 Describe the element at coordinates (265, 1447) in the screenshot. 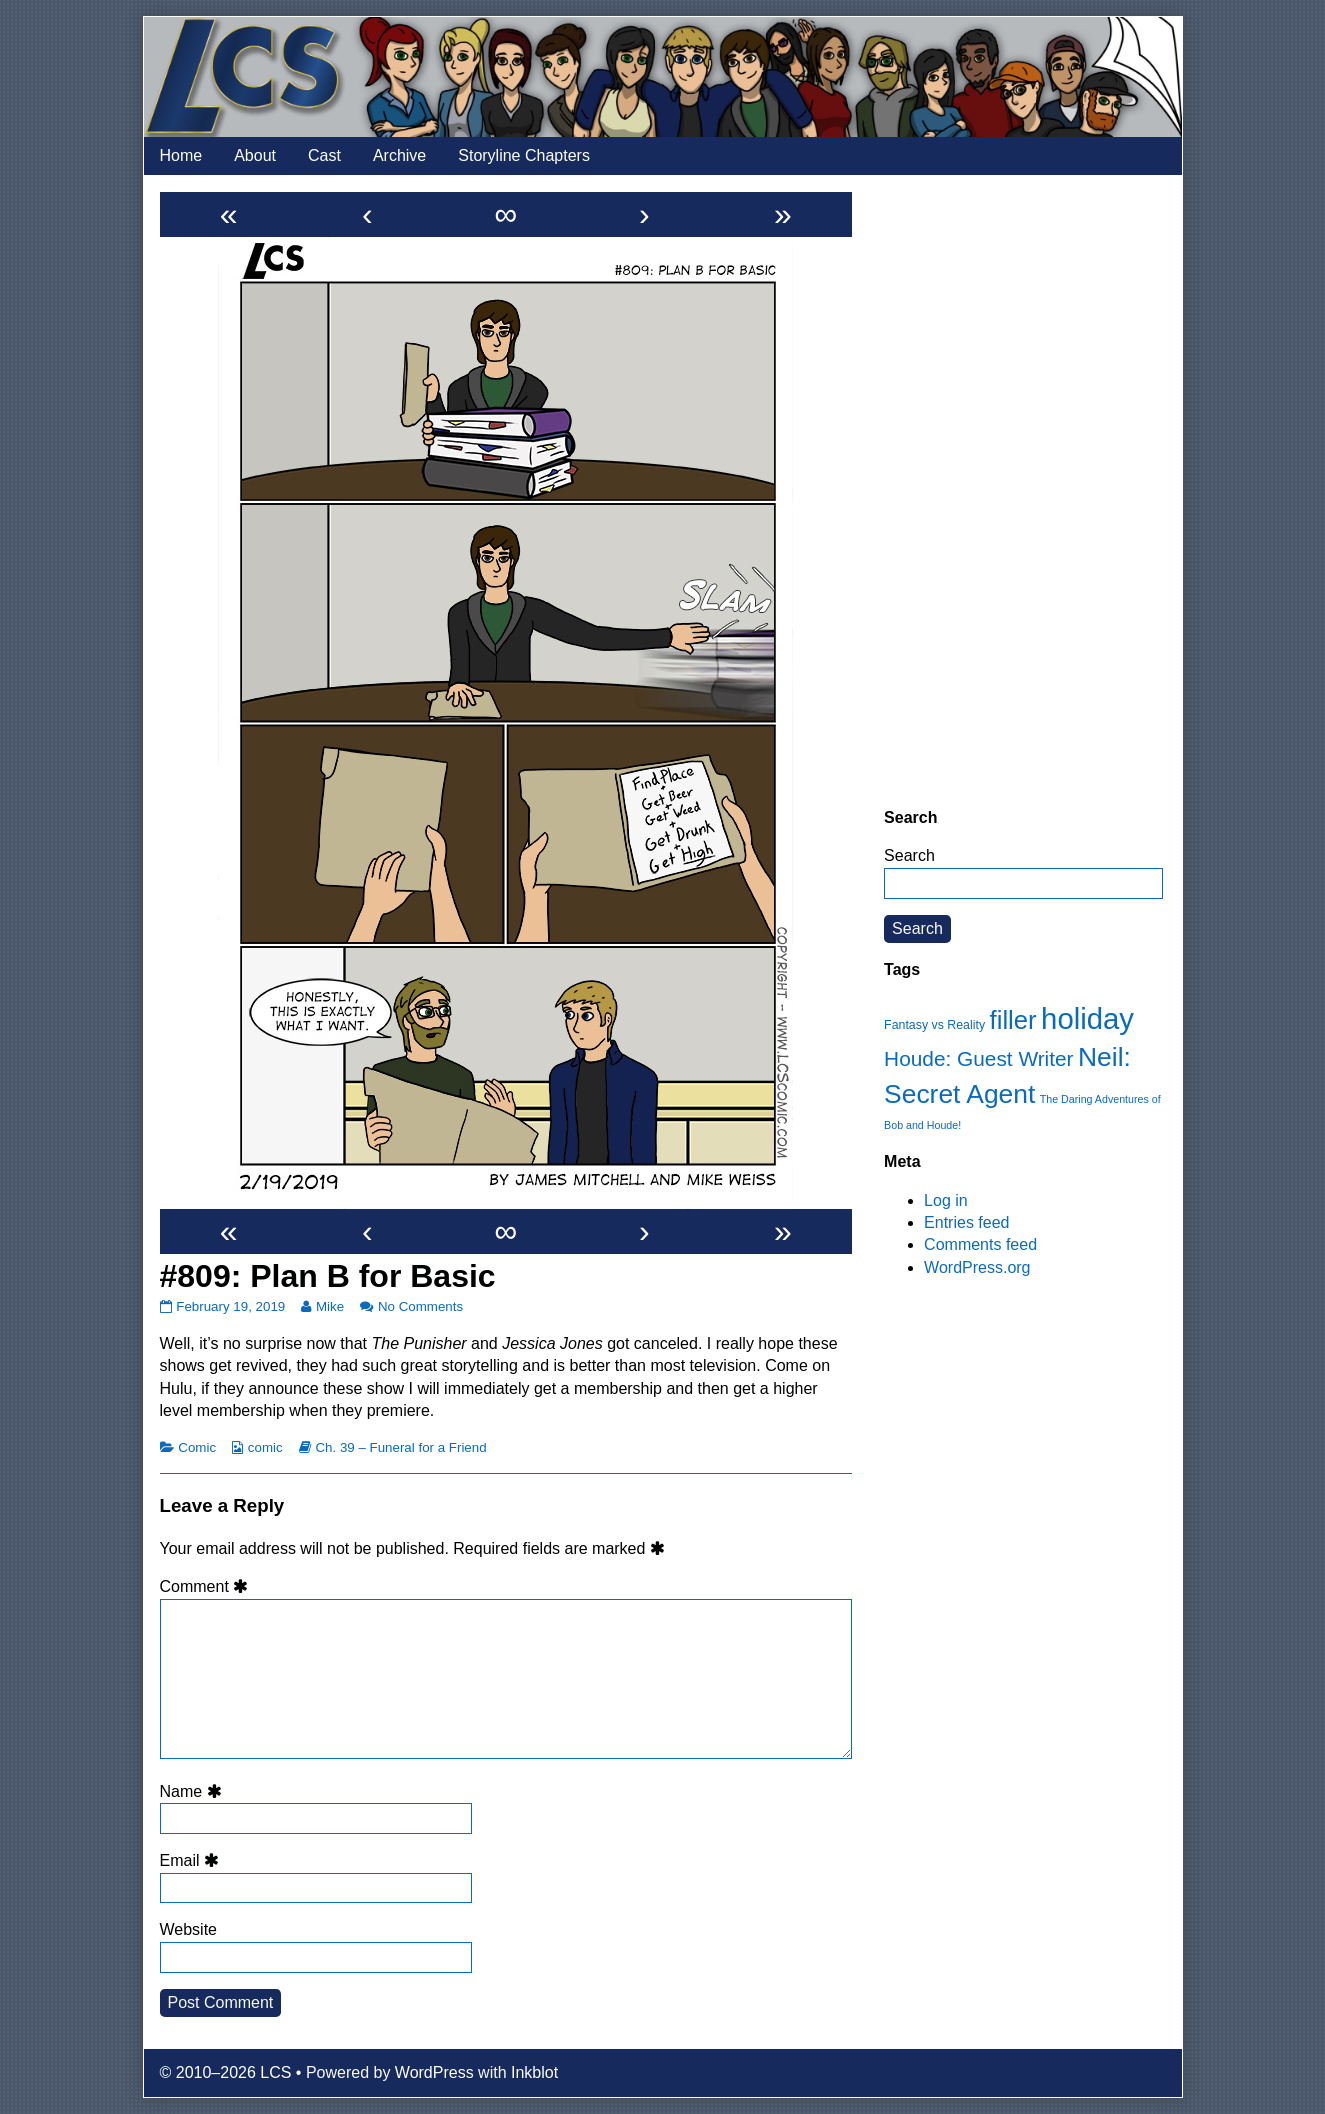

I see `comic` at that location.